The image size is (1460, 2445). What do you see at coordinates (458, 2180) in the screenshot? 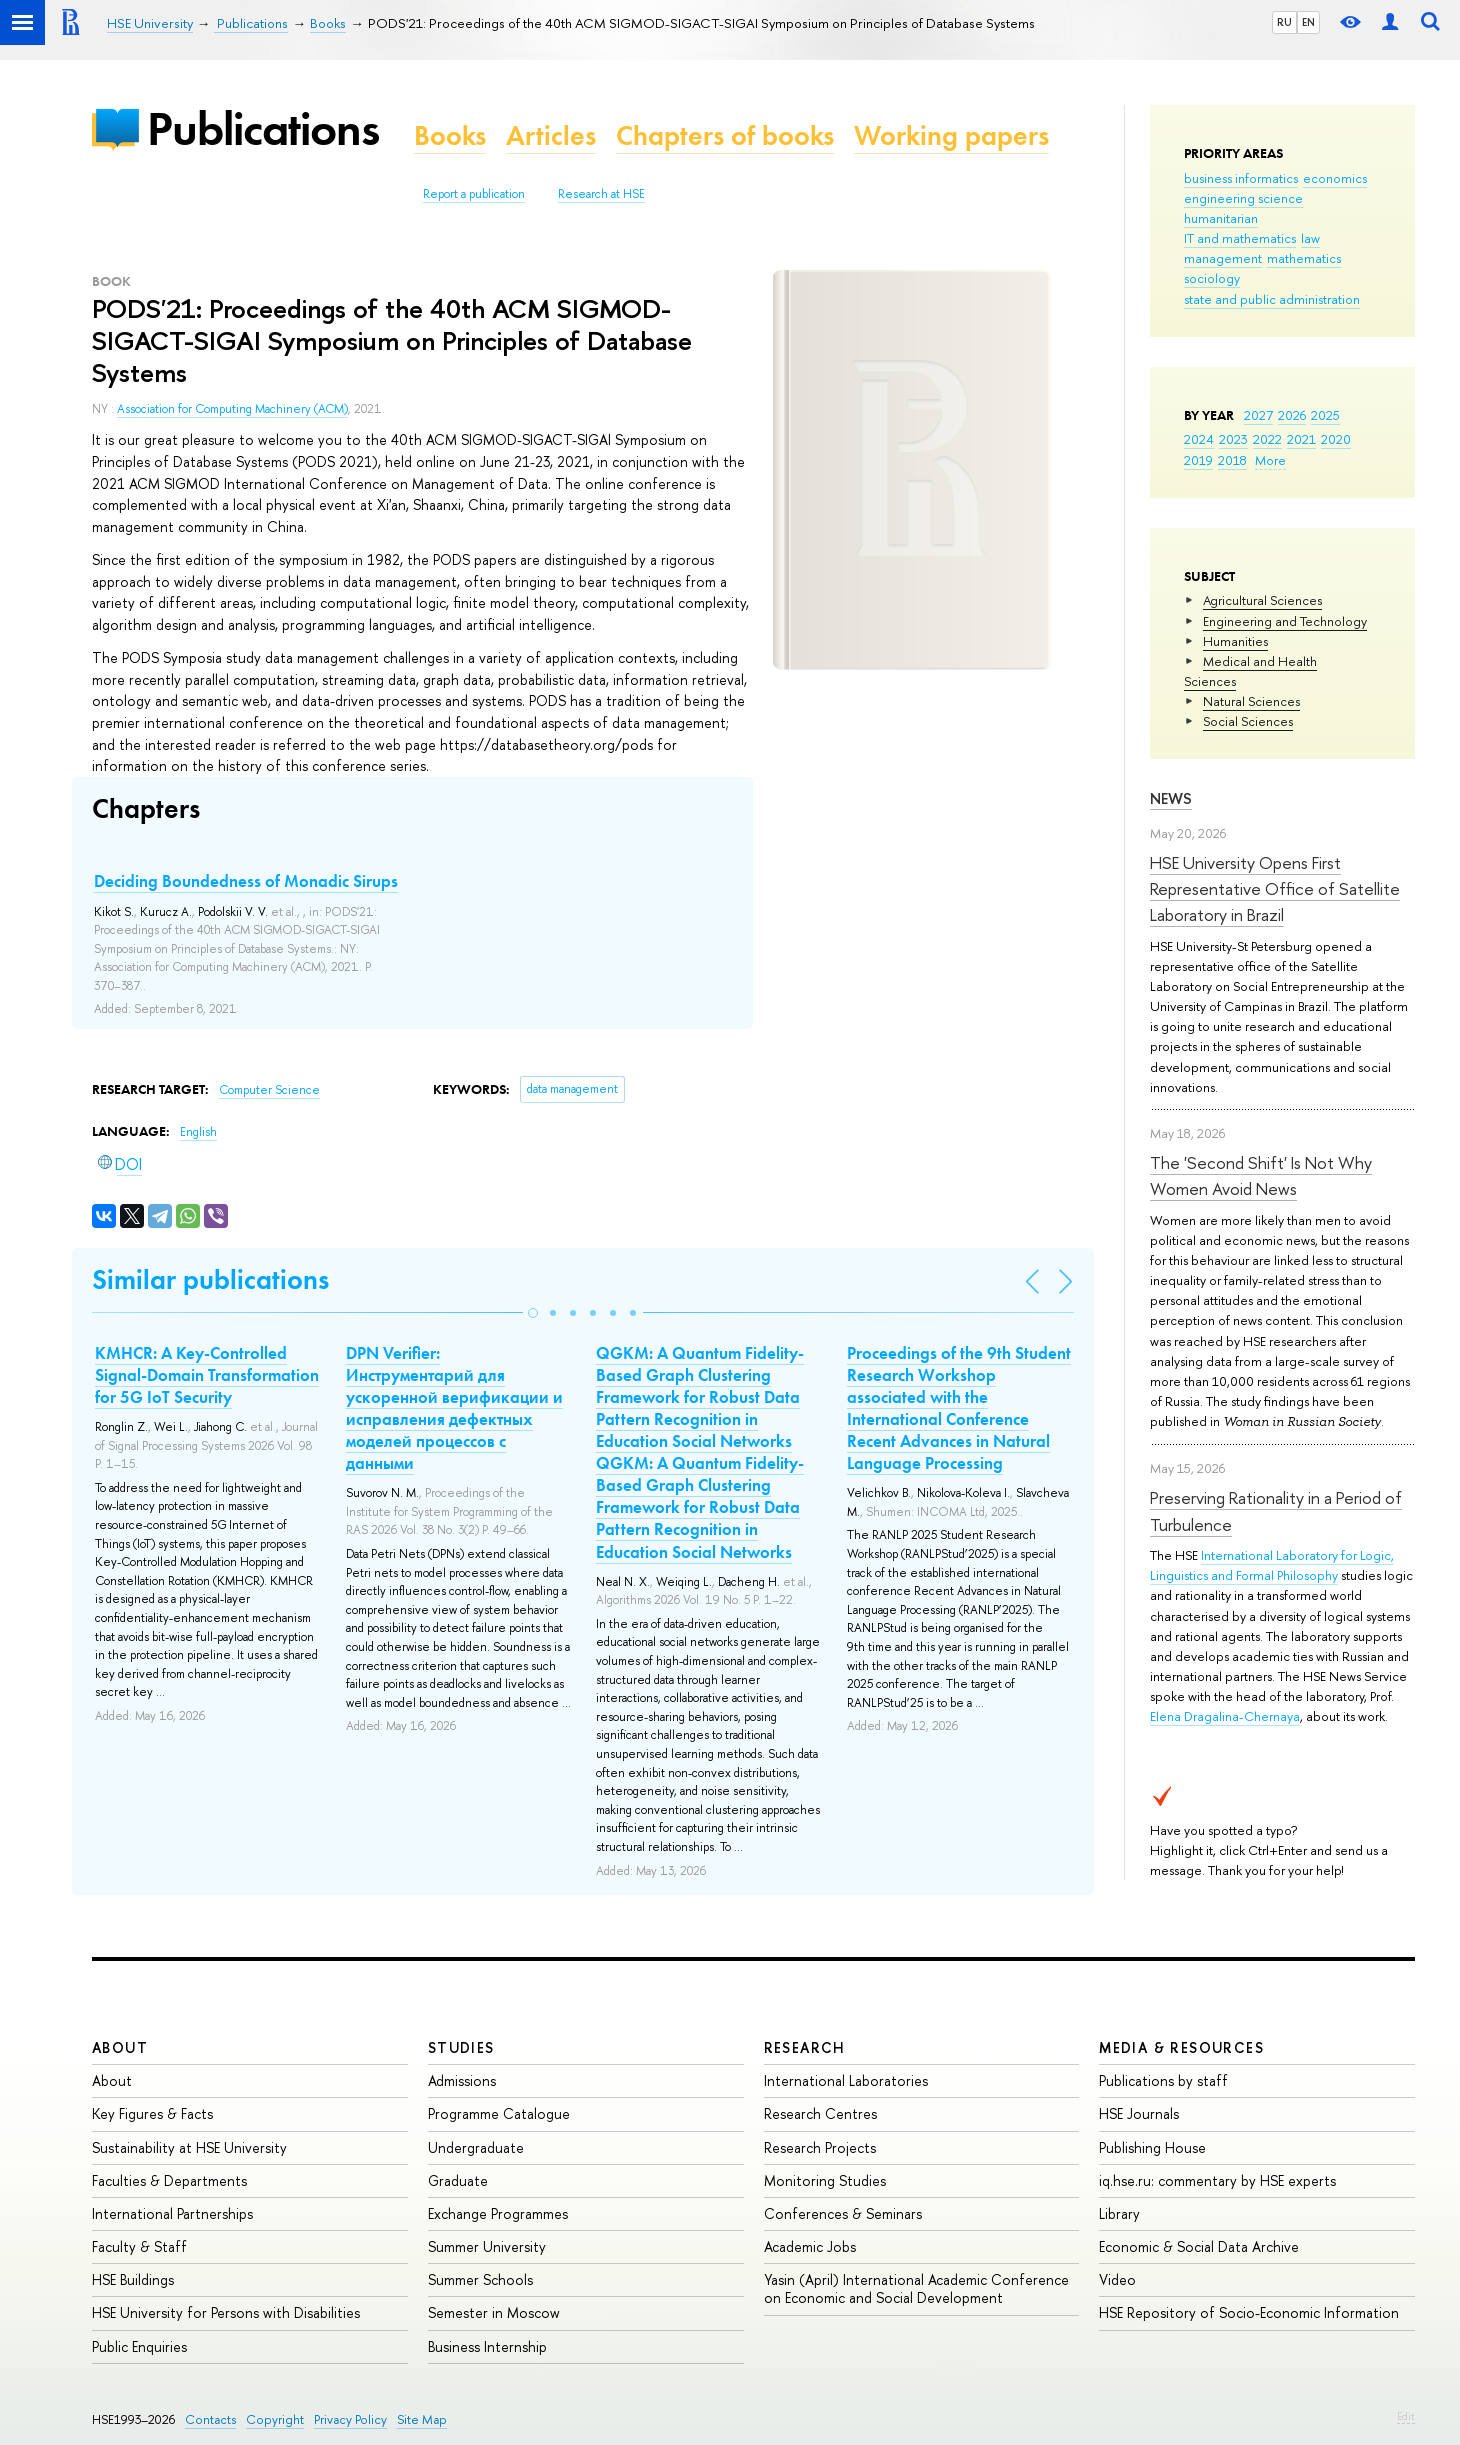
I see `Graduate` at bounding box center [458, 2180].